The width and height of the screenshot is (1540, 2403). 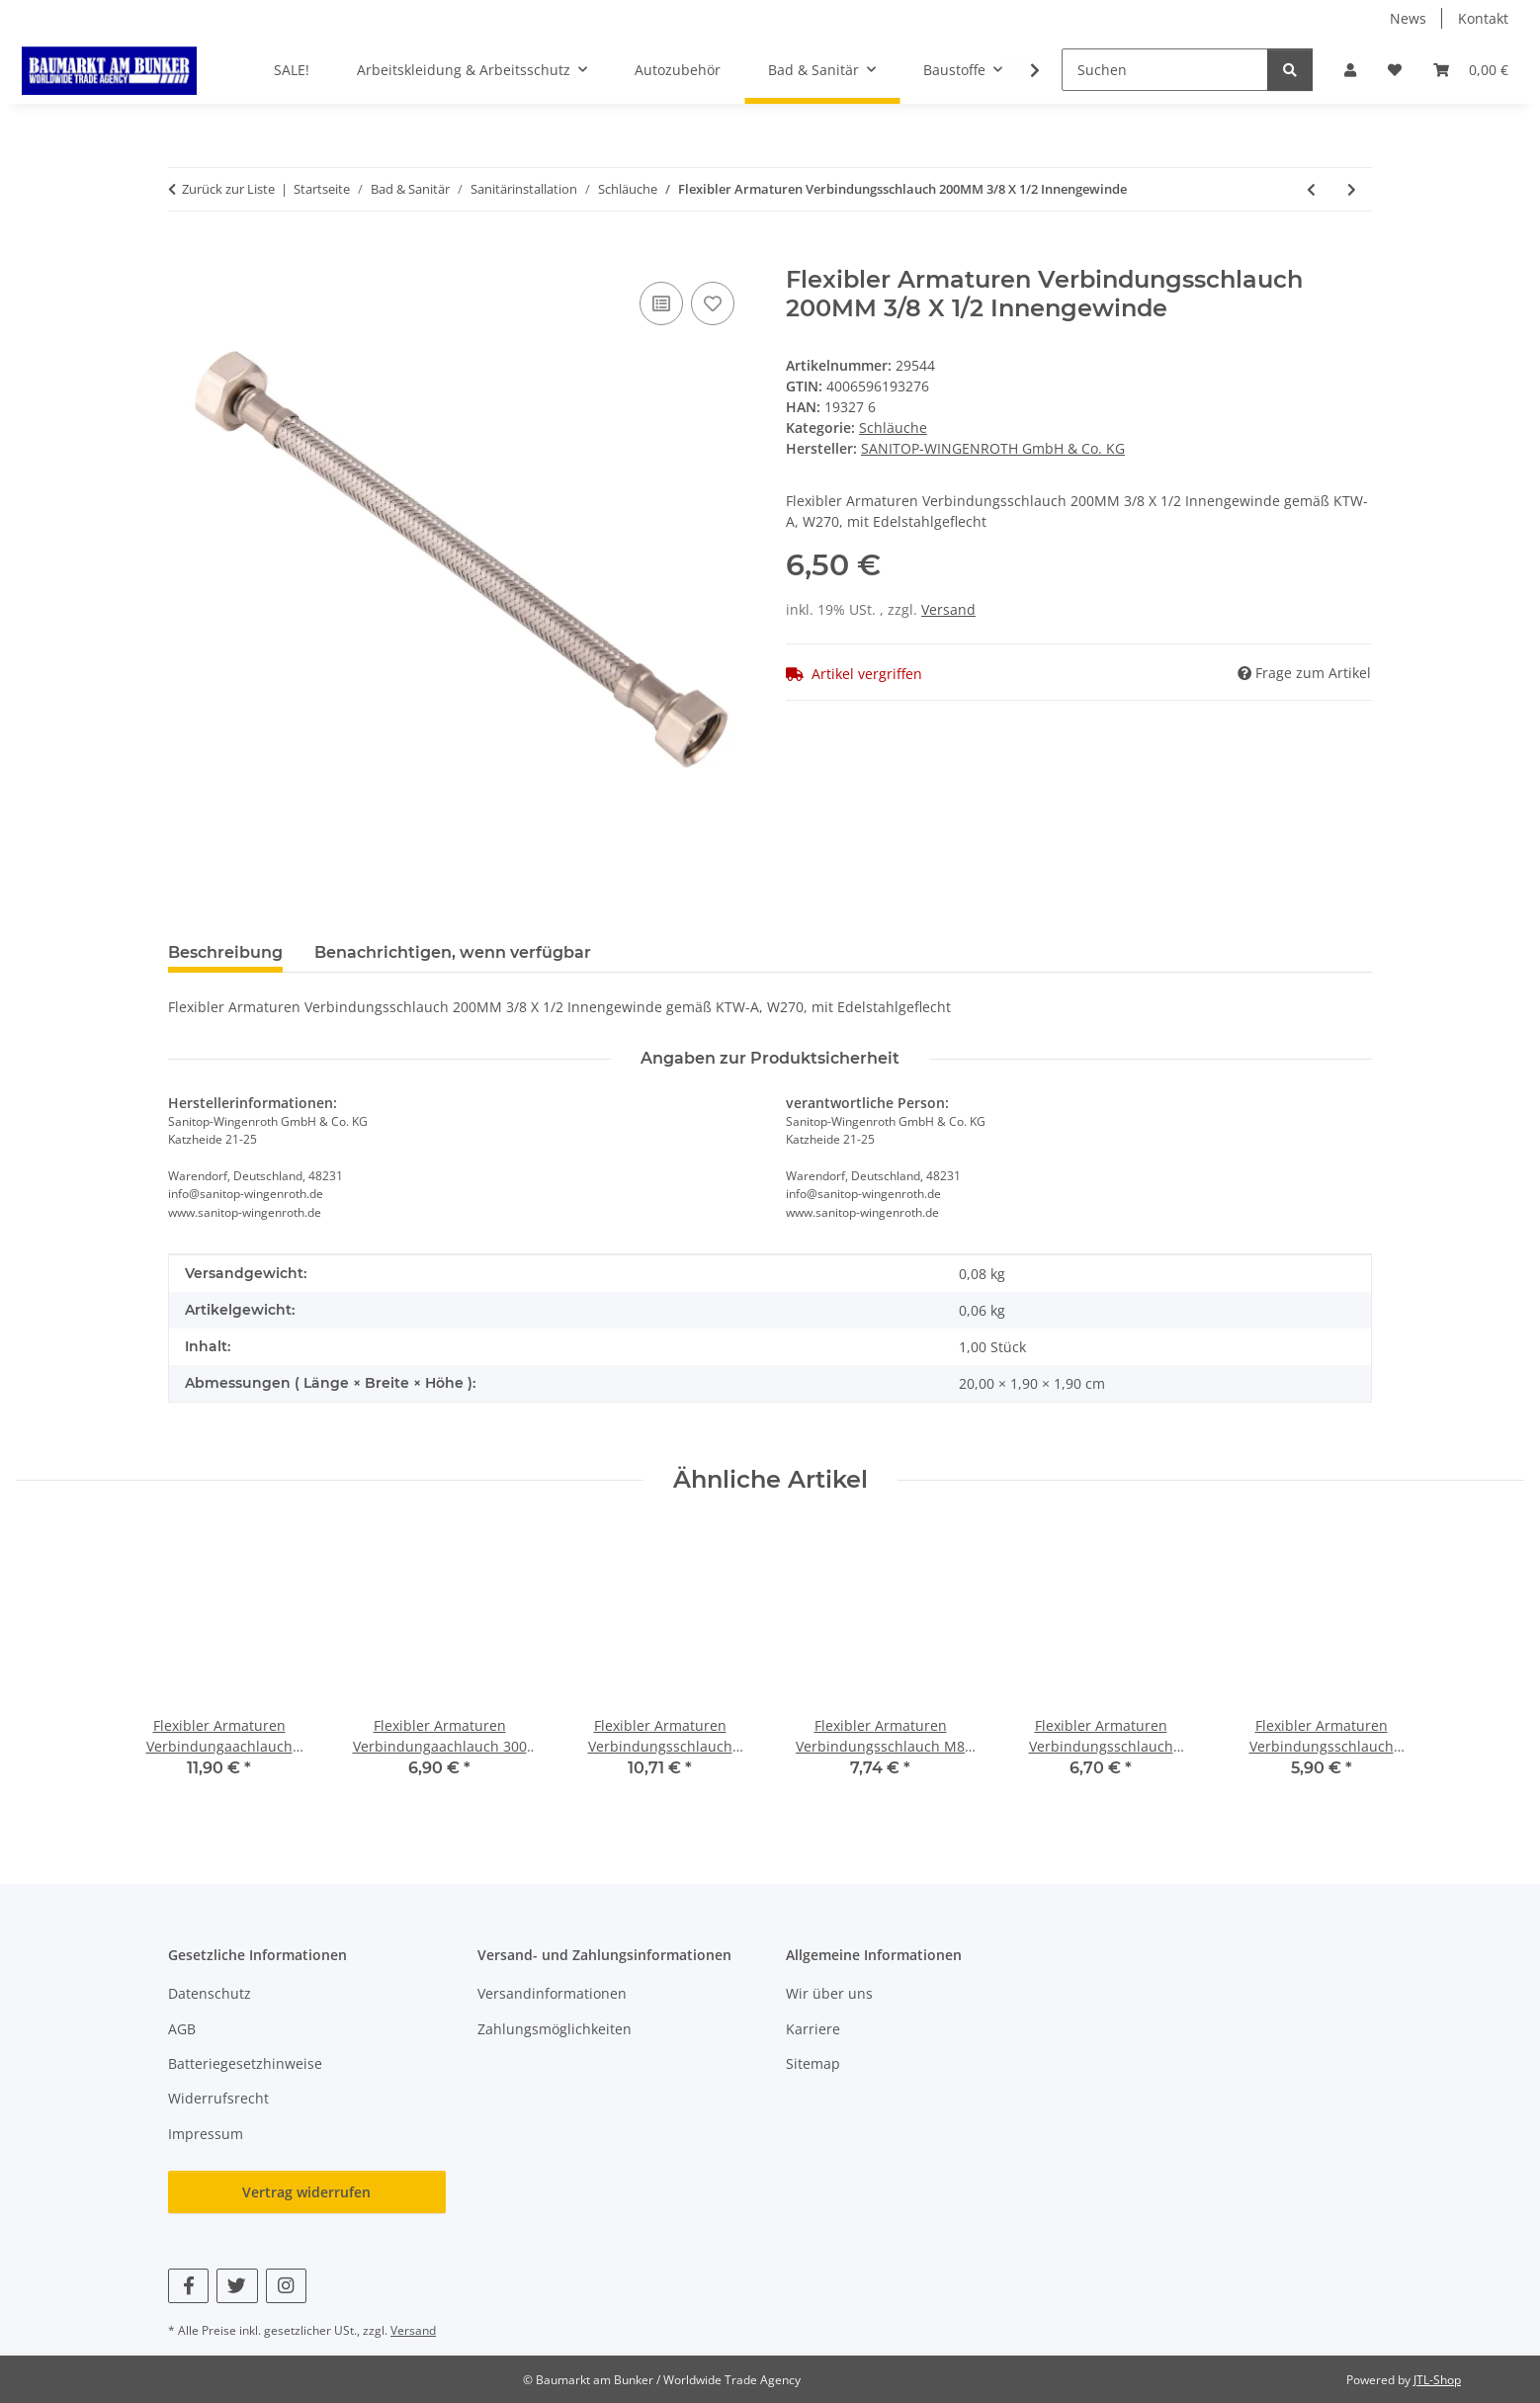 What do you see at coordinates (306, 2192) in the screenshot?
I see `Vertrag widerrufen` at bounding box center [306, 2192].